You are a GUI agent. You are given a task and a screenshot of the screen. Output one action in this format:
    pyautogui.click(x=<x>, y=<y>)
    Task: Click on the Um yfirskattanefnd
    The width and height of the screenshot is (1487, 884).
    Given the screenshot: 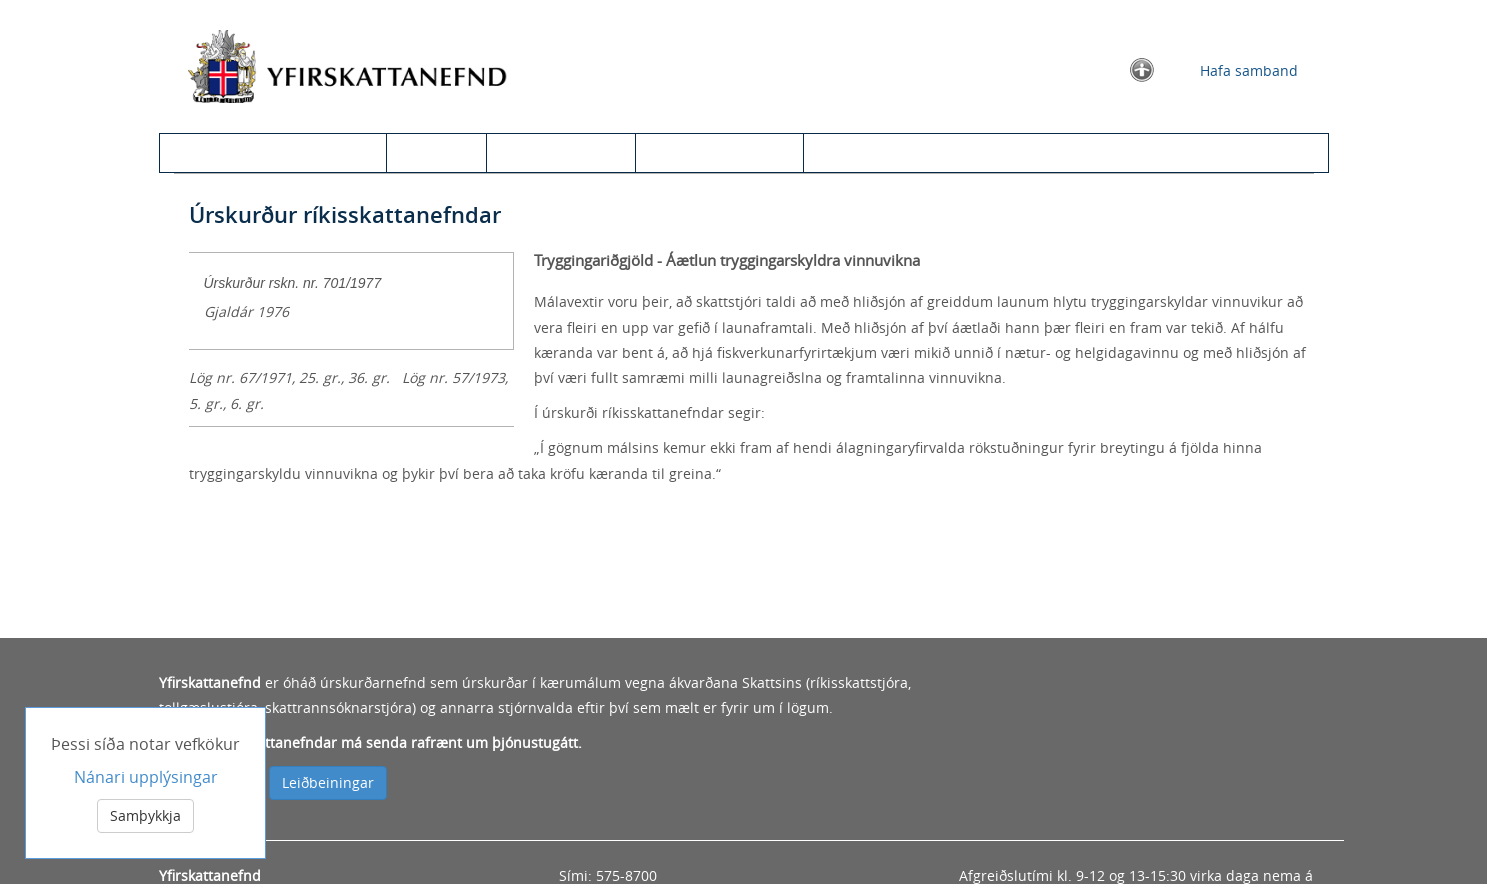 What is the action you would take?
    pyautogui.click(x=719, y=152)
    